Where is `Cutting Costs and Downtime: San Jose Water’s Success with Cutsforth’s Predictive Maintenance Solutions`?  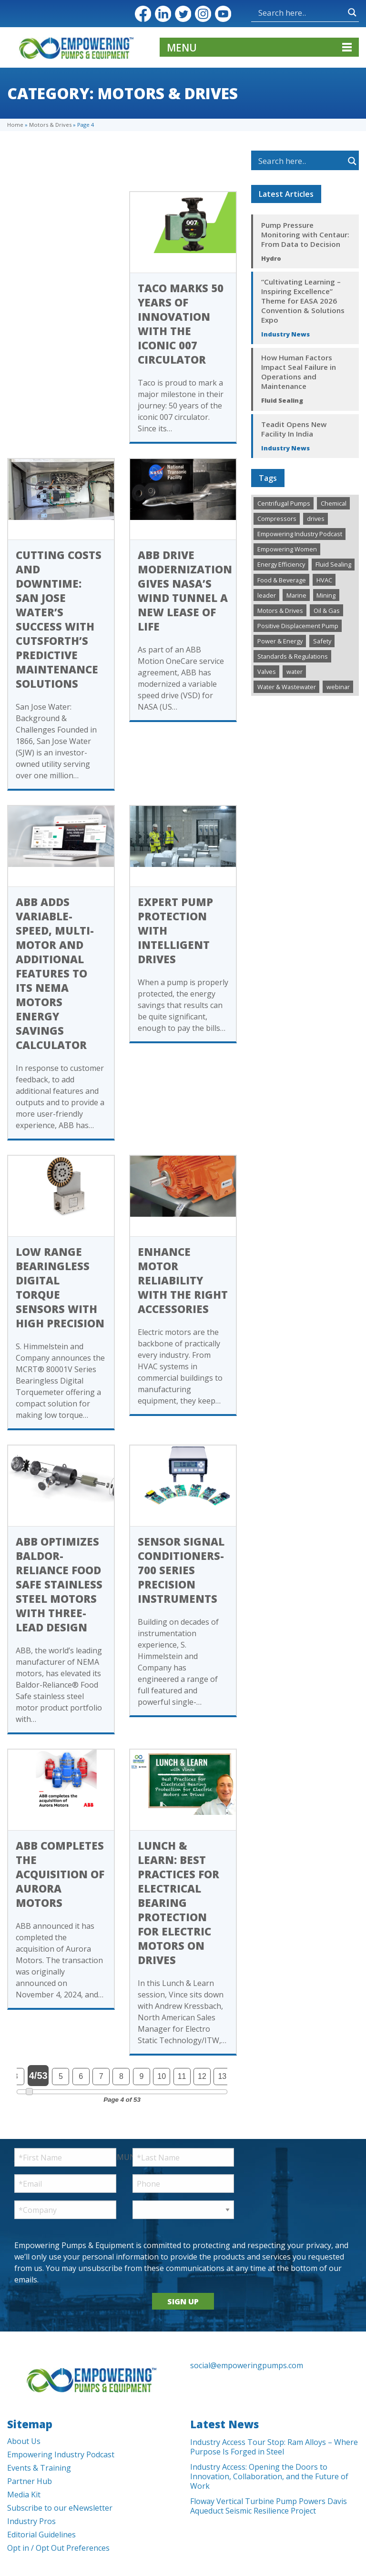
Cutting Costs and Downtime: San Jose Water’s Success with Cutsforth’s Predictive Maintenance Solutions is located at coordinates (59, 619).